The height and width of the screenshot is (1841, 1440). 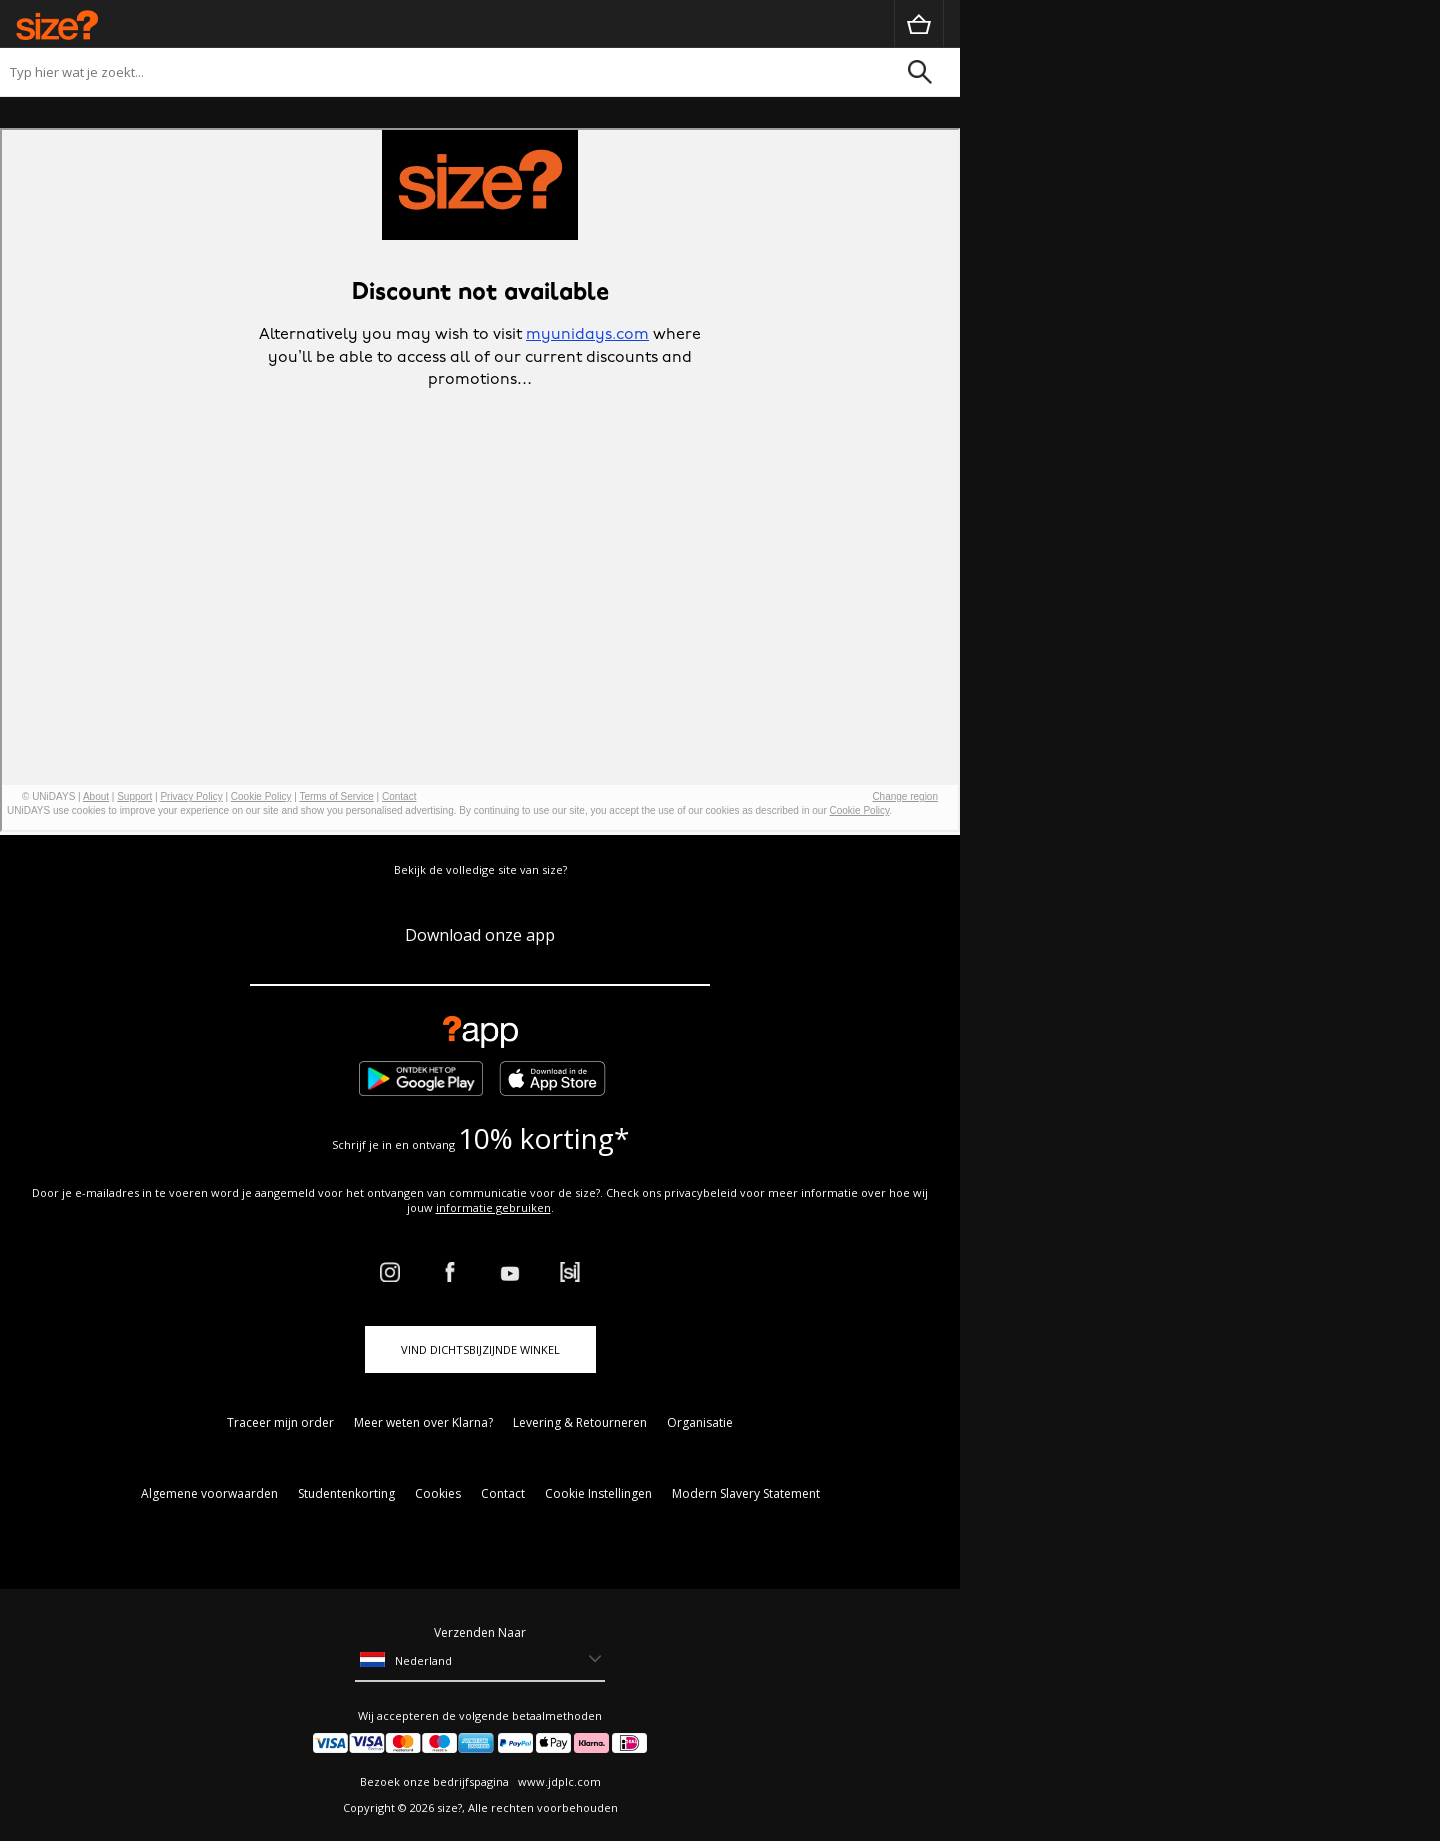 I want to click on Levering & Retourneren, so click(x=580, y=1422).